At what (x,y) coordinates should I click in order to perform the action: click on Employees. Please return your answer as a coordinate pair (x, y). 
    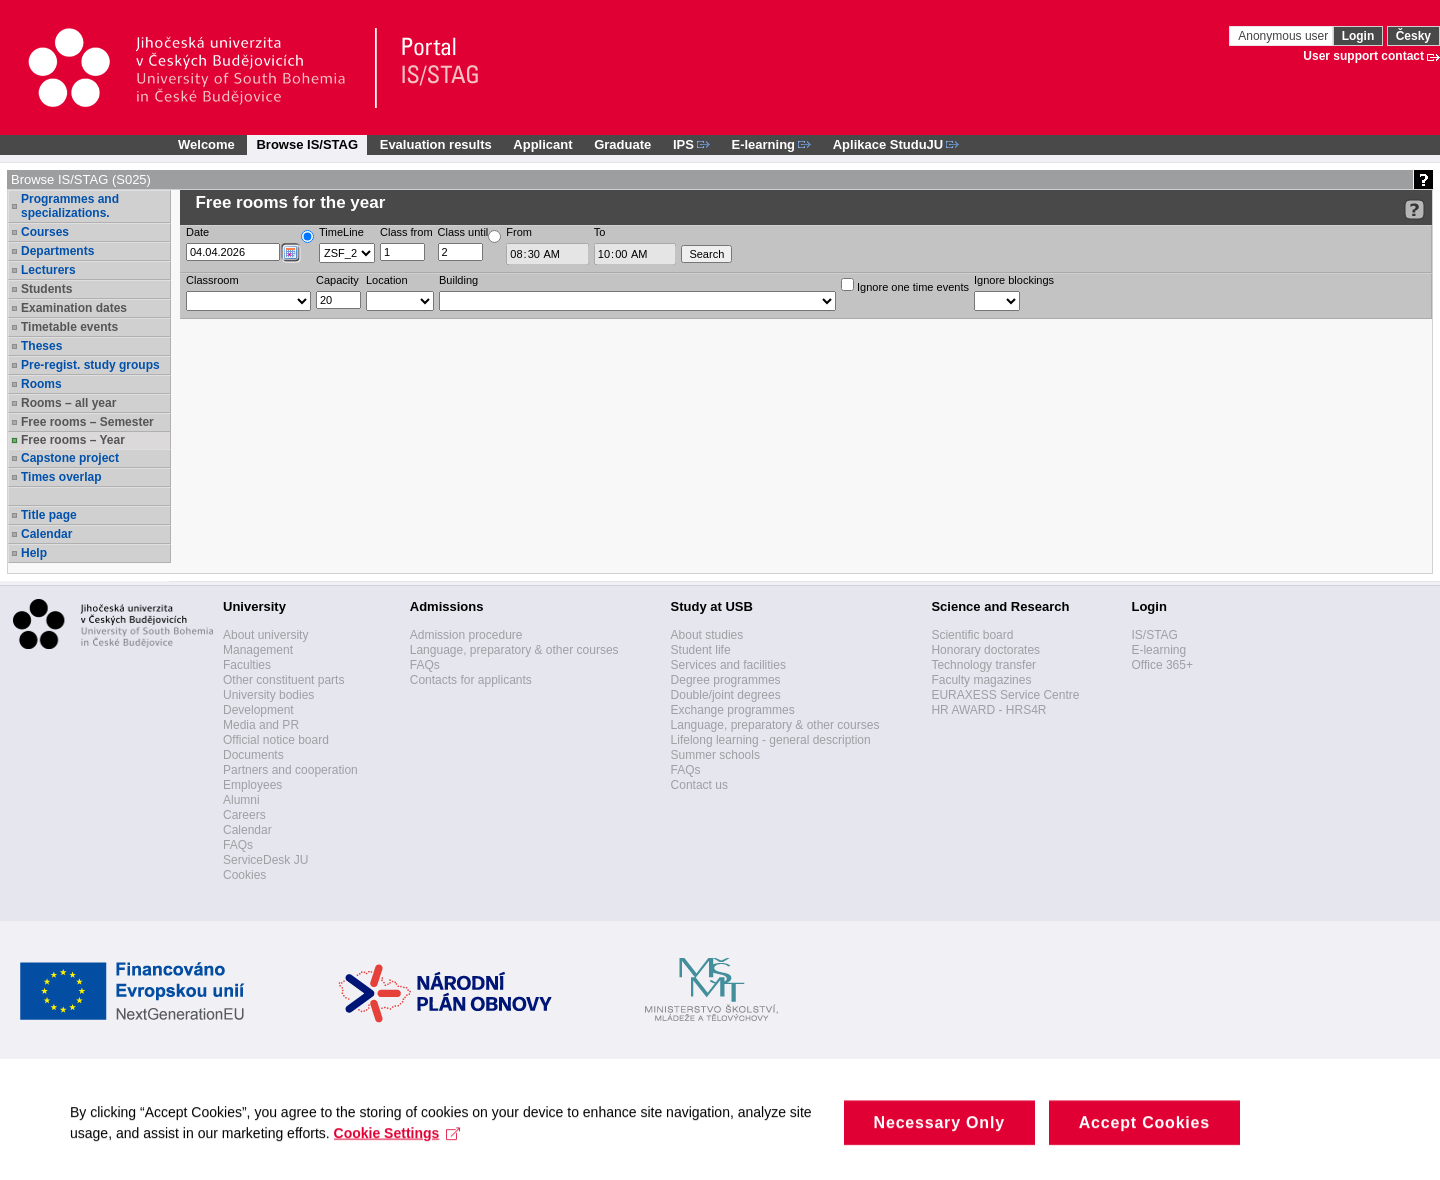
    Looking at the image, I should click on (252, 785).